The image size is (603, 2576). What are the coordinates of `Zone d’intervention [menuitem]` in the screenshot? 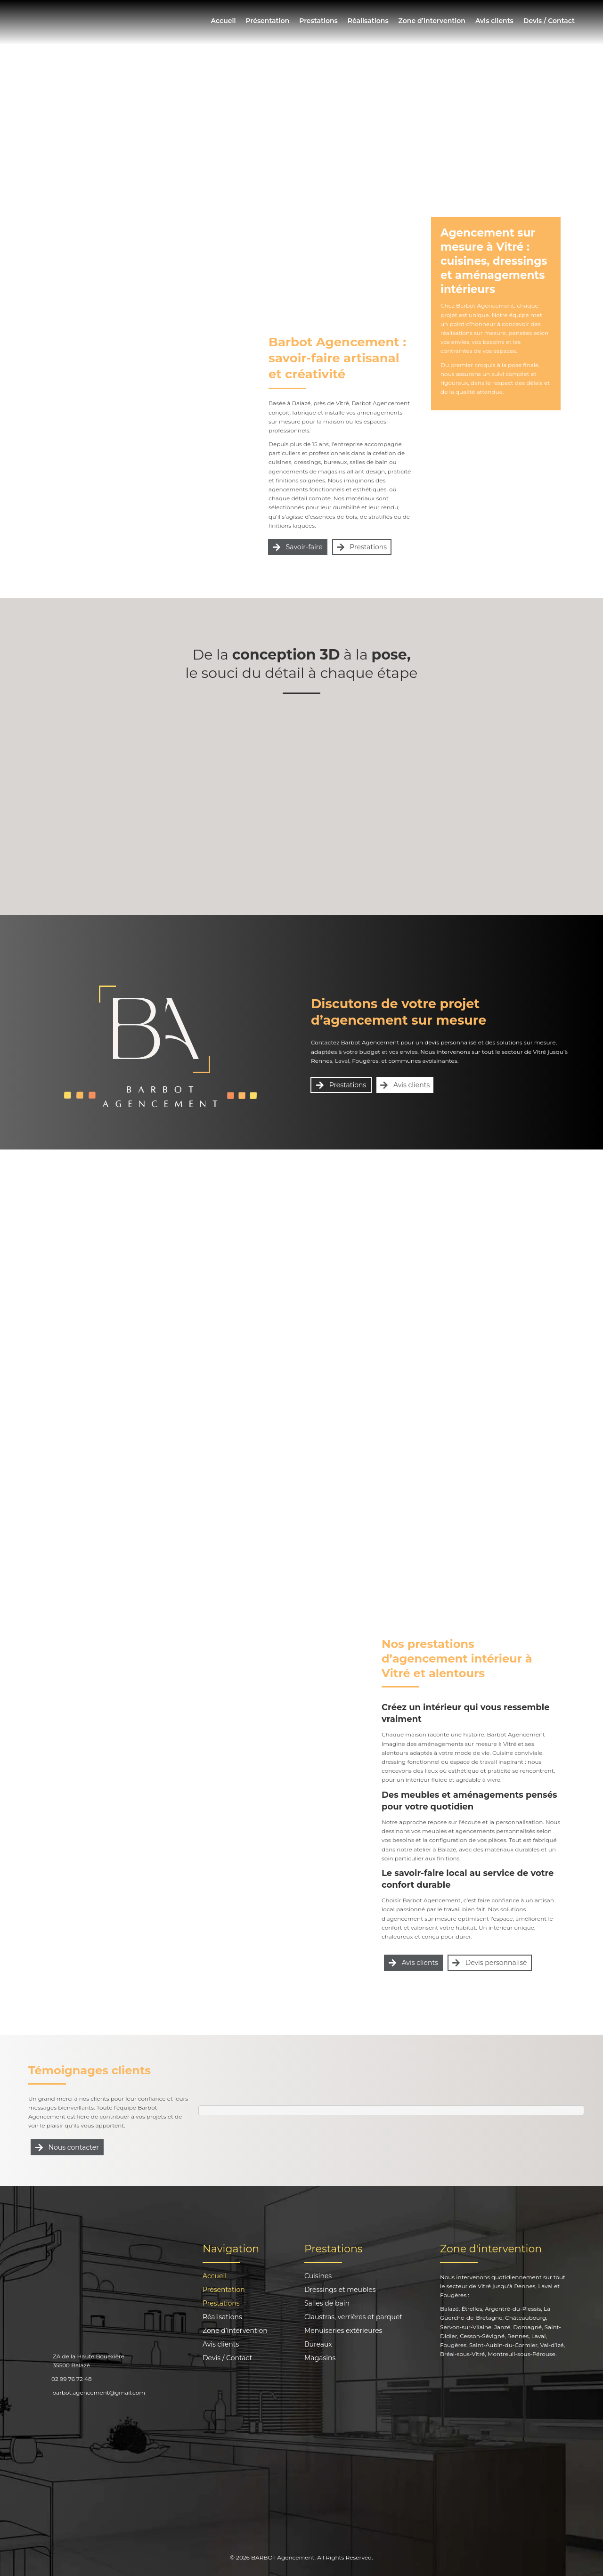 It's located at (432, 20).